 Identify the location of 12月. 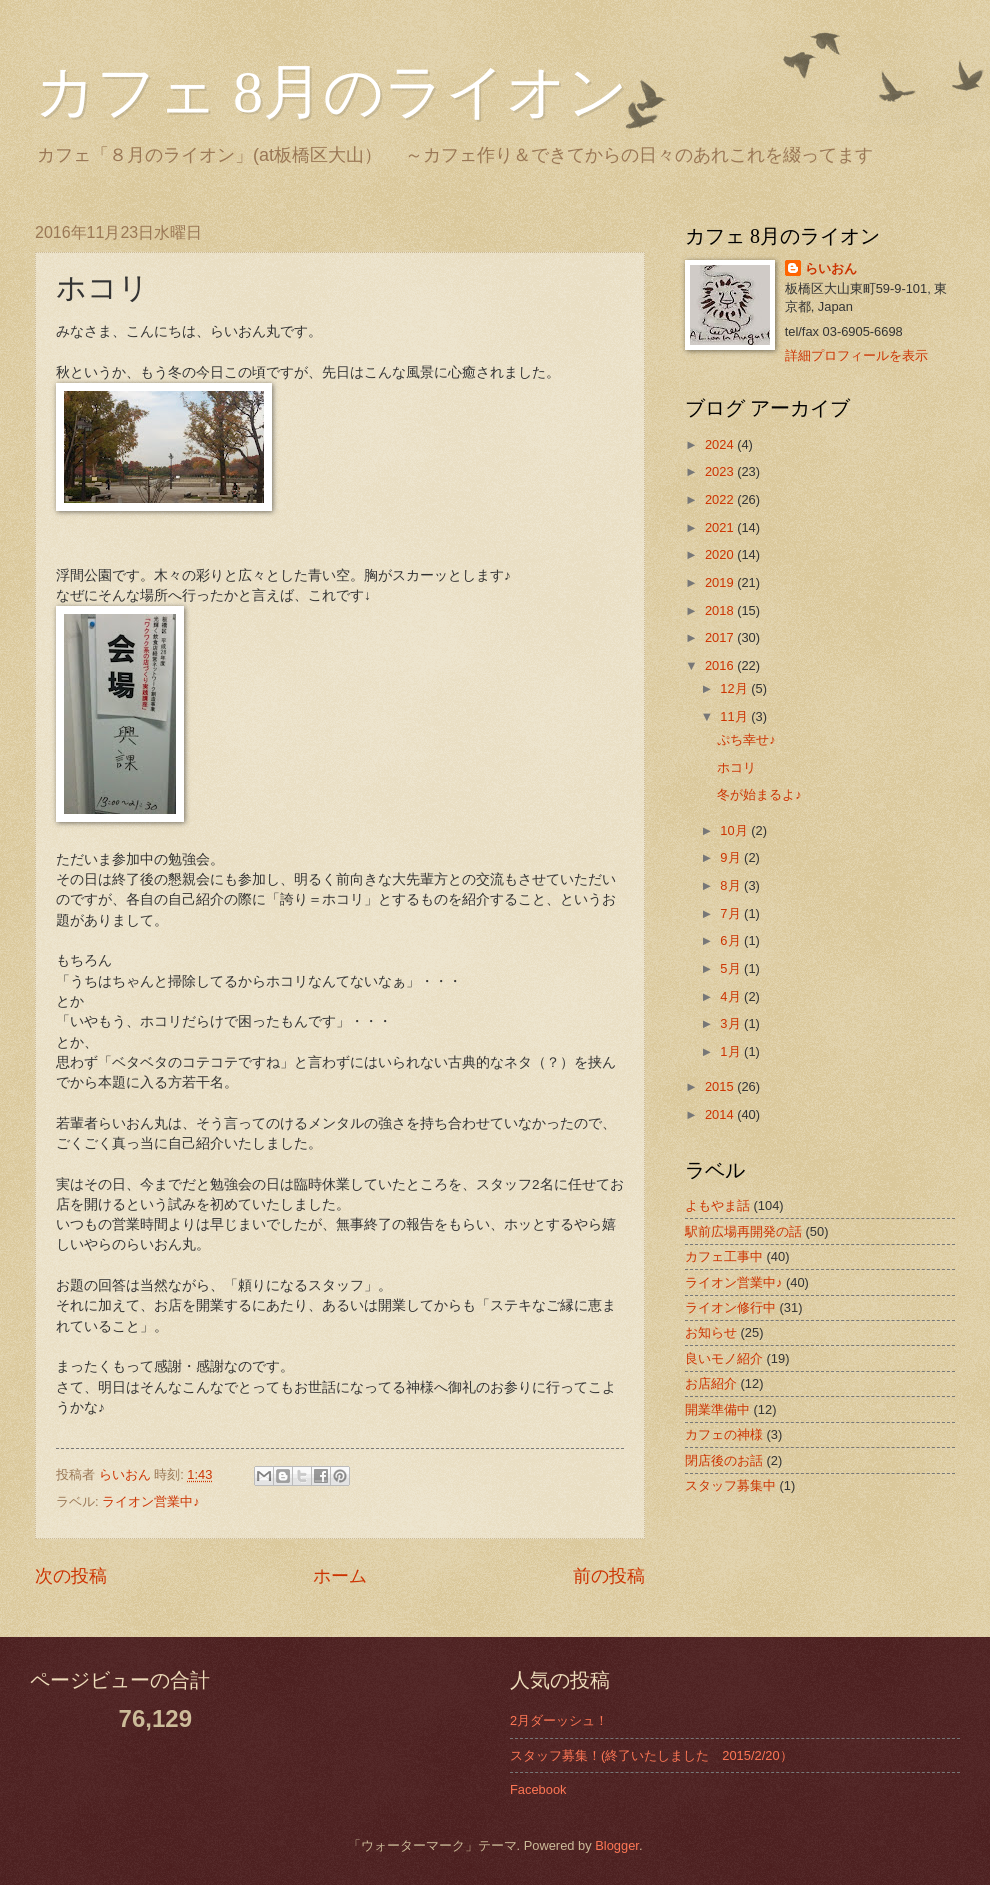
(735, 688).